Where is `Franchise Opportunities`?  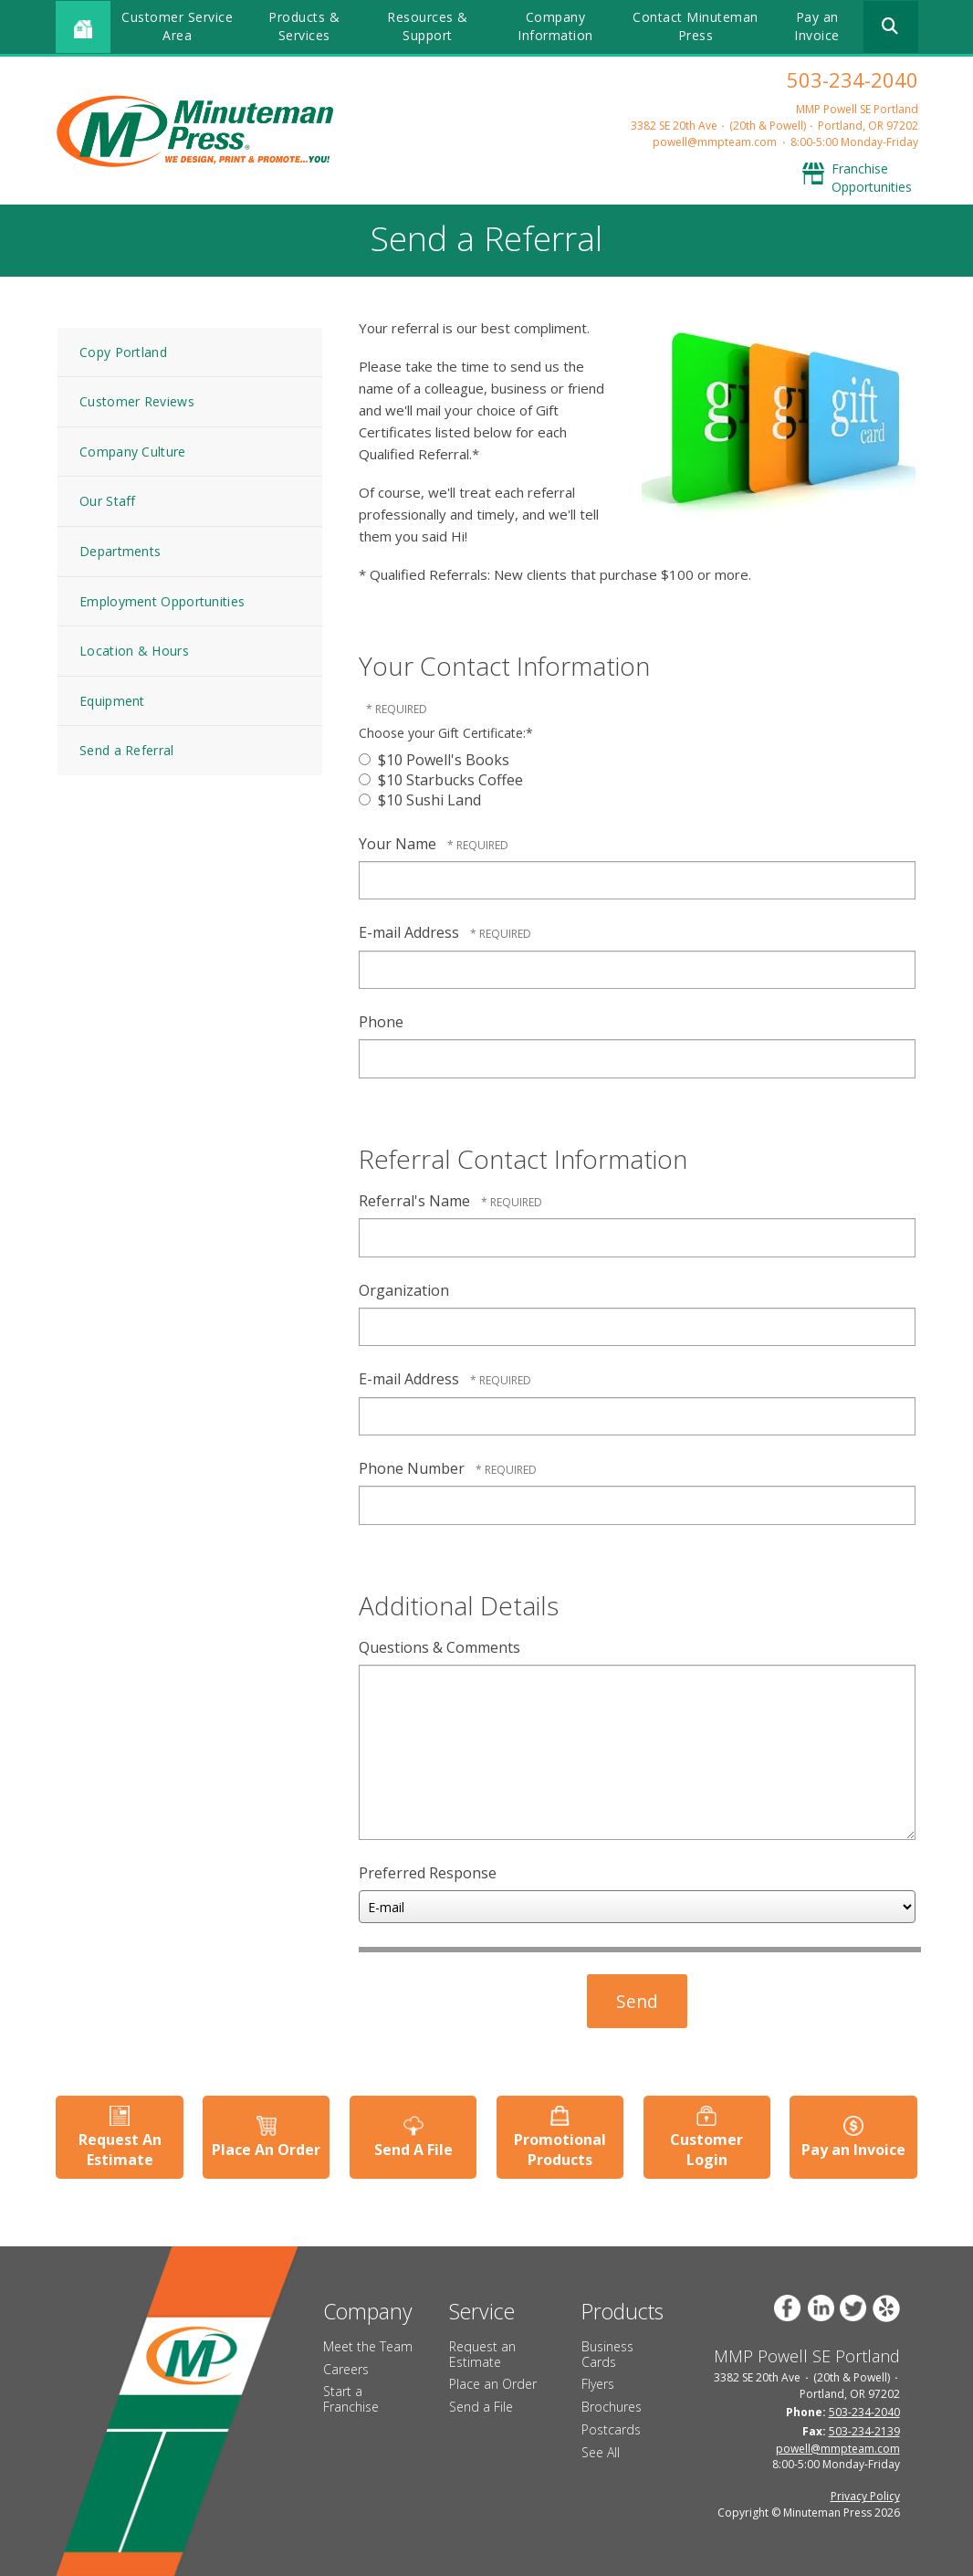
Franchise Opportunities is located at coordinates (872, 177).